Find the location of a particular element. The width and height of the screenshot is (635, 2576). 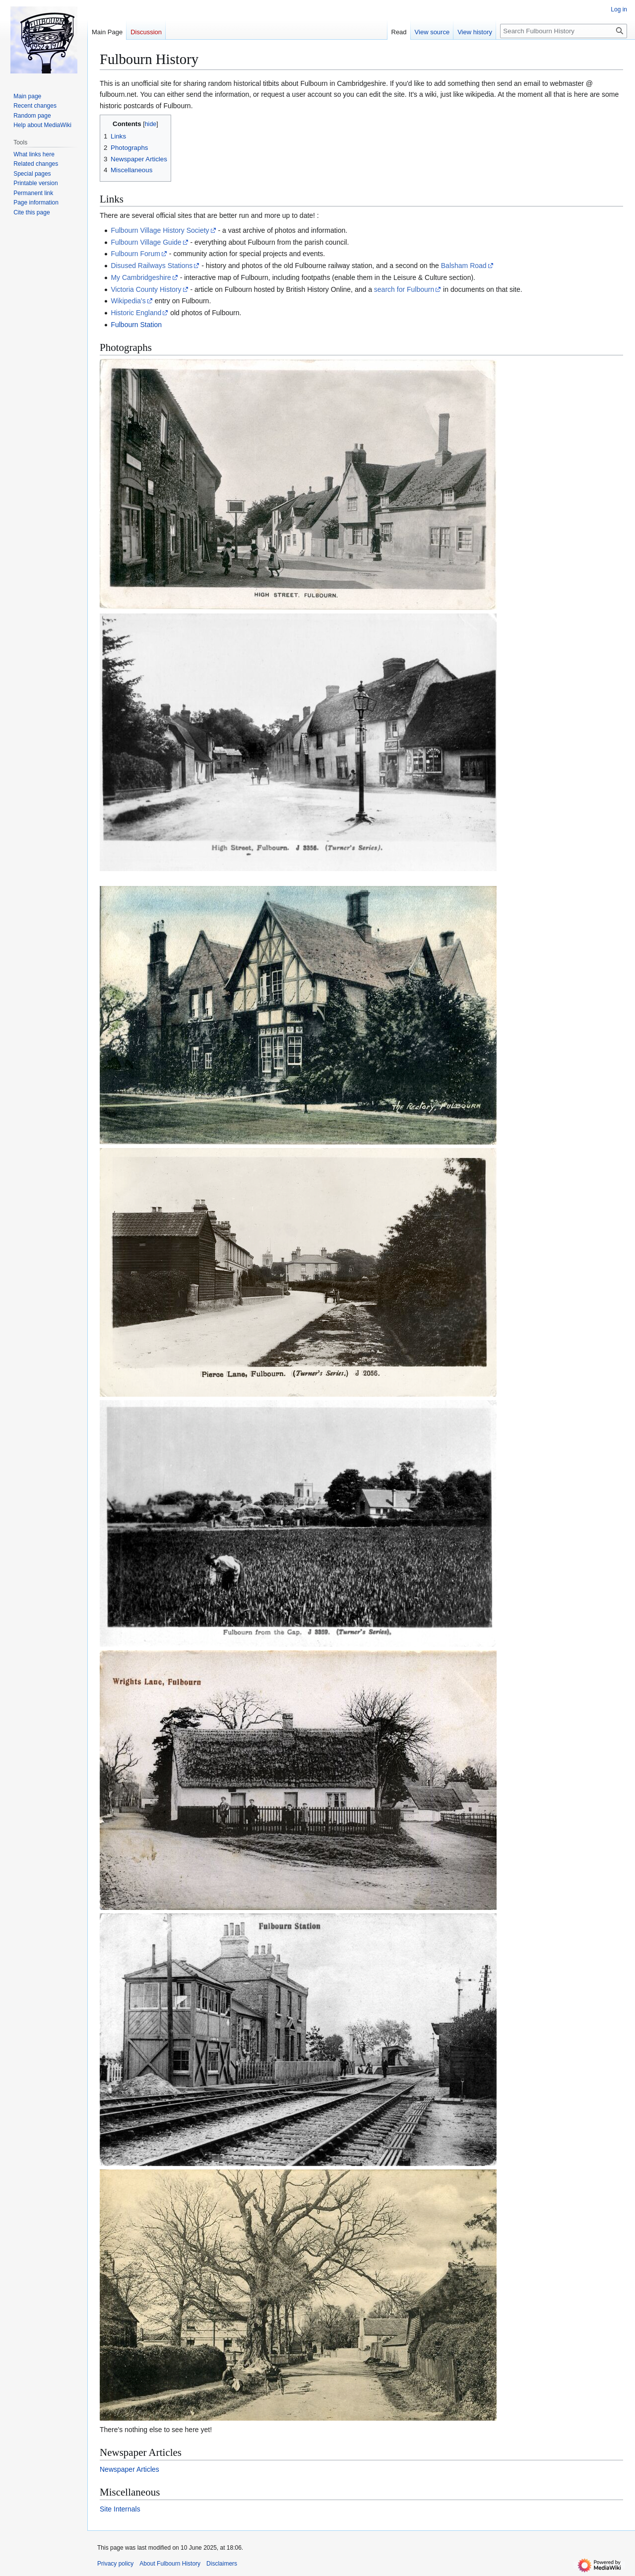

Fulbourn Village History Society is located at coordinates (160, 230).